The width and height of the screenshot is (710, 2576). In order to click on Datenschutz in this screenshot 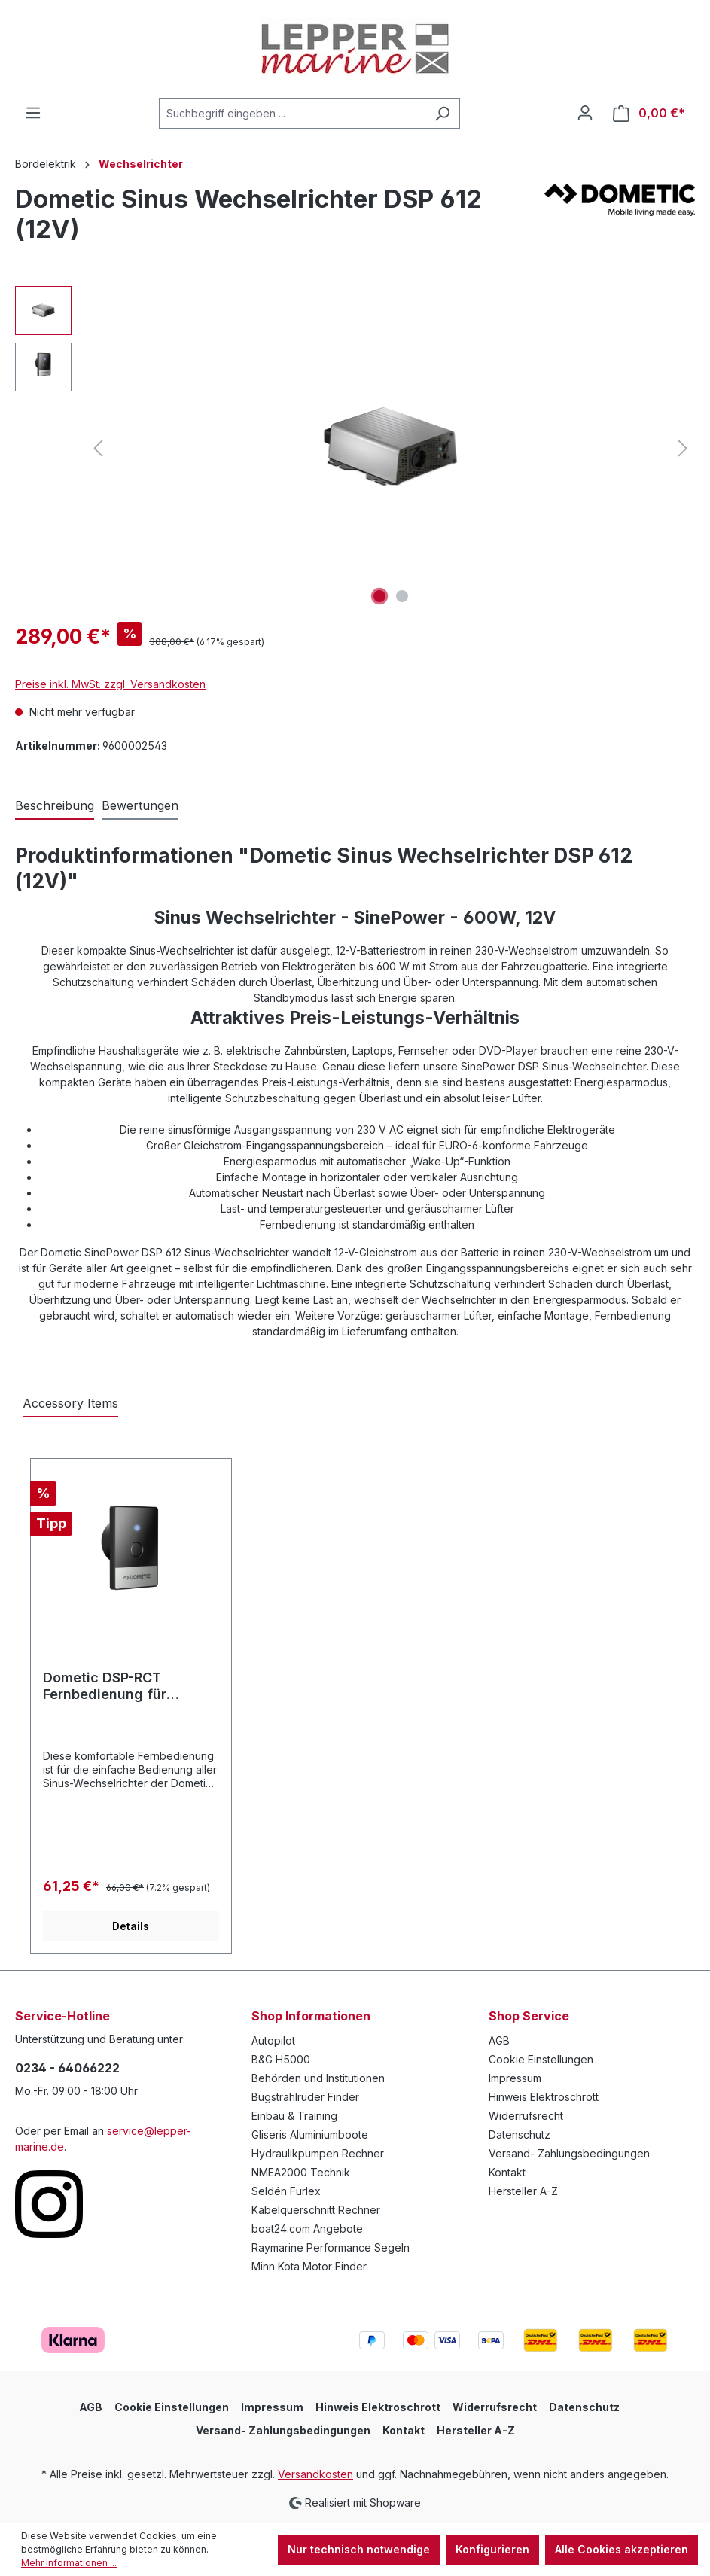, I will do `click(519, 2134)`.